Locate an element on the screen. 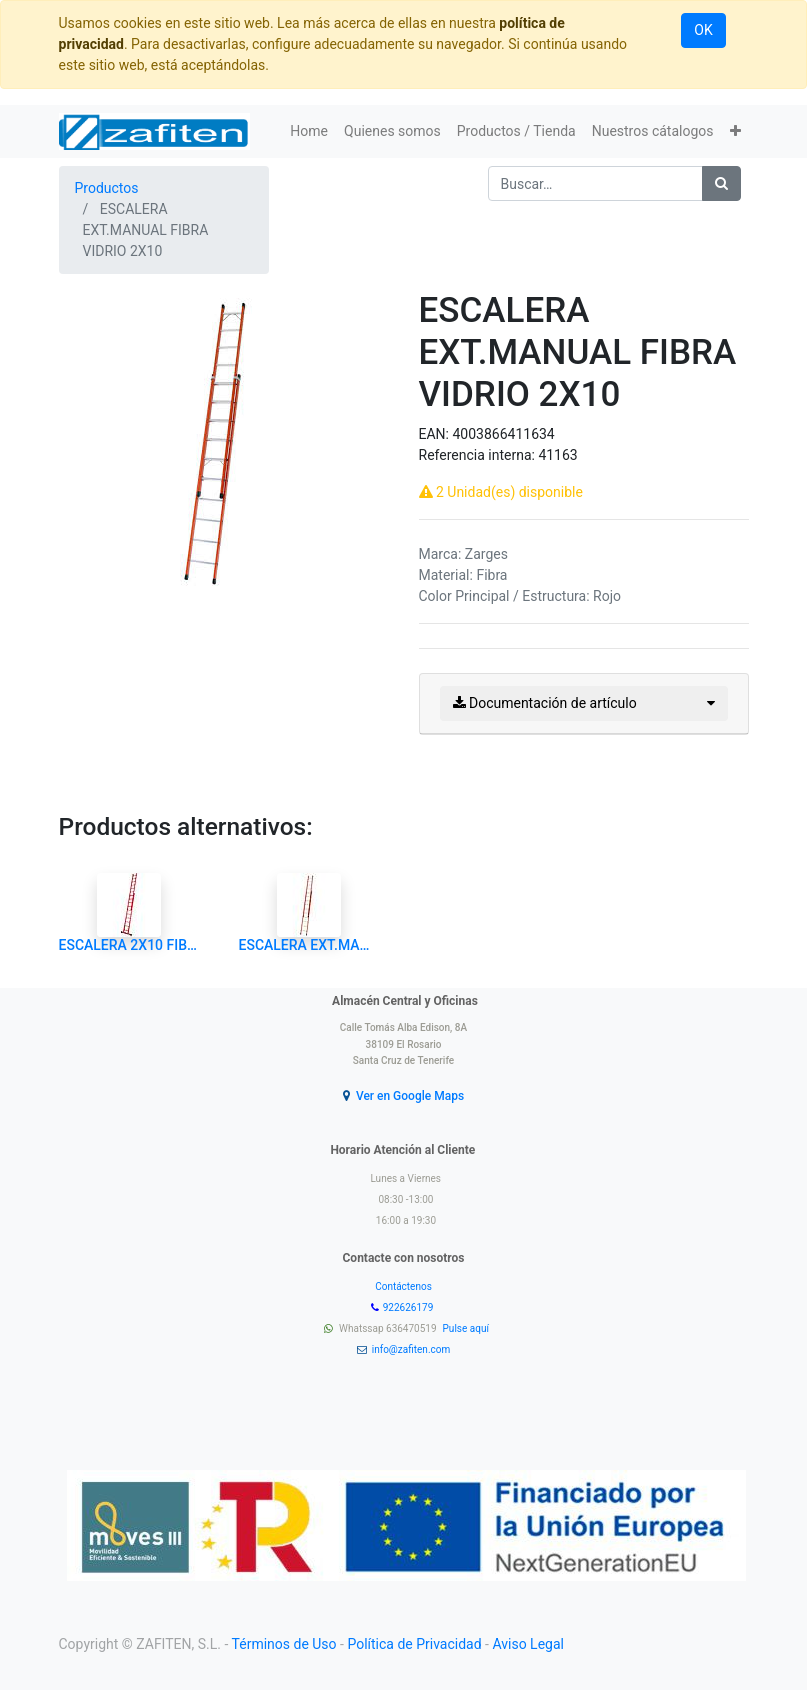 This screenshot has height=1690, width=807. Productos is located at coordinates (107, 188).